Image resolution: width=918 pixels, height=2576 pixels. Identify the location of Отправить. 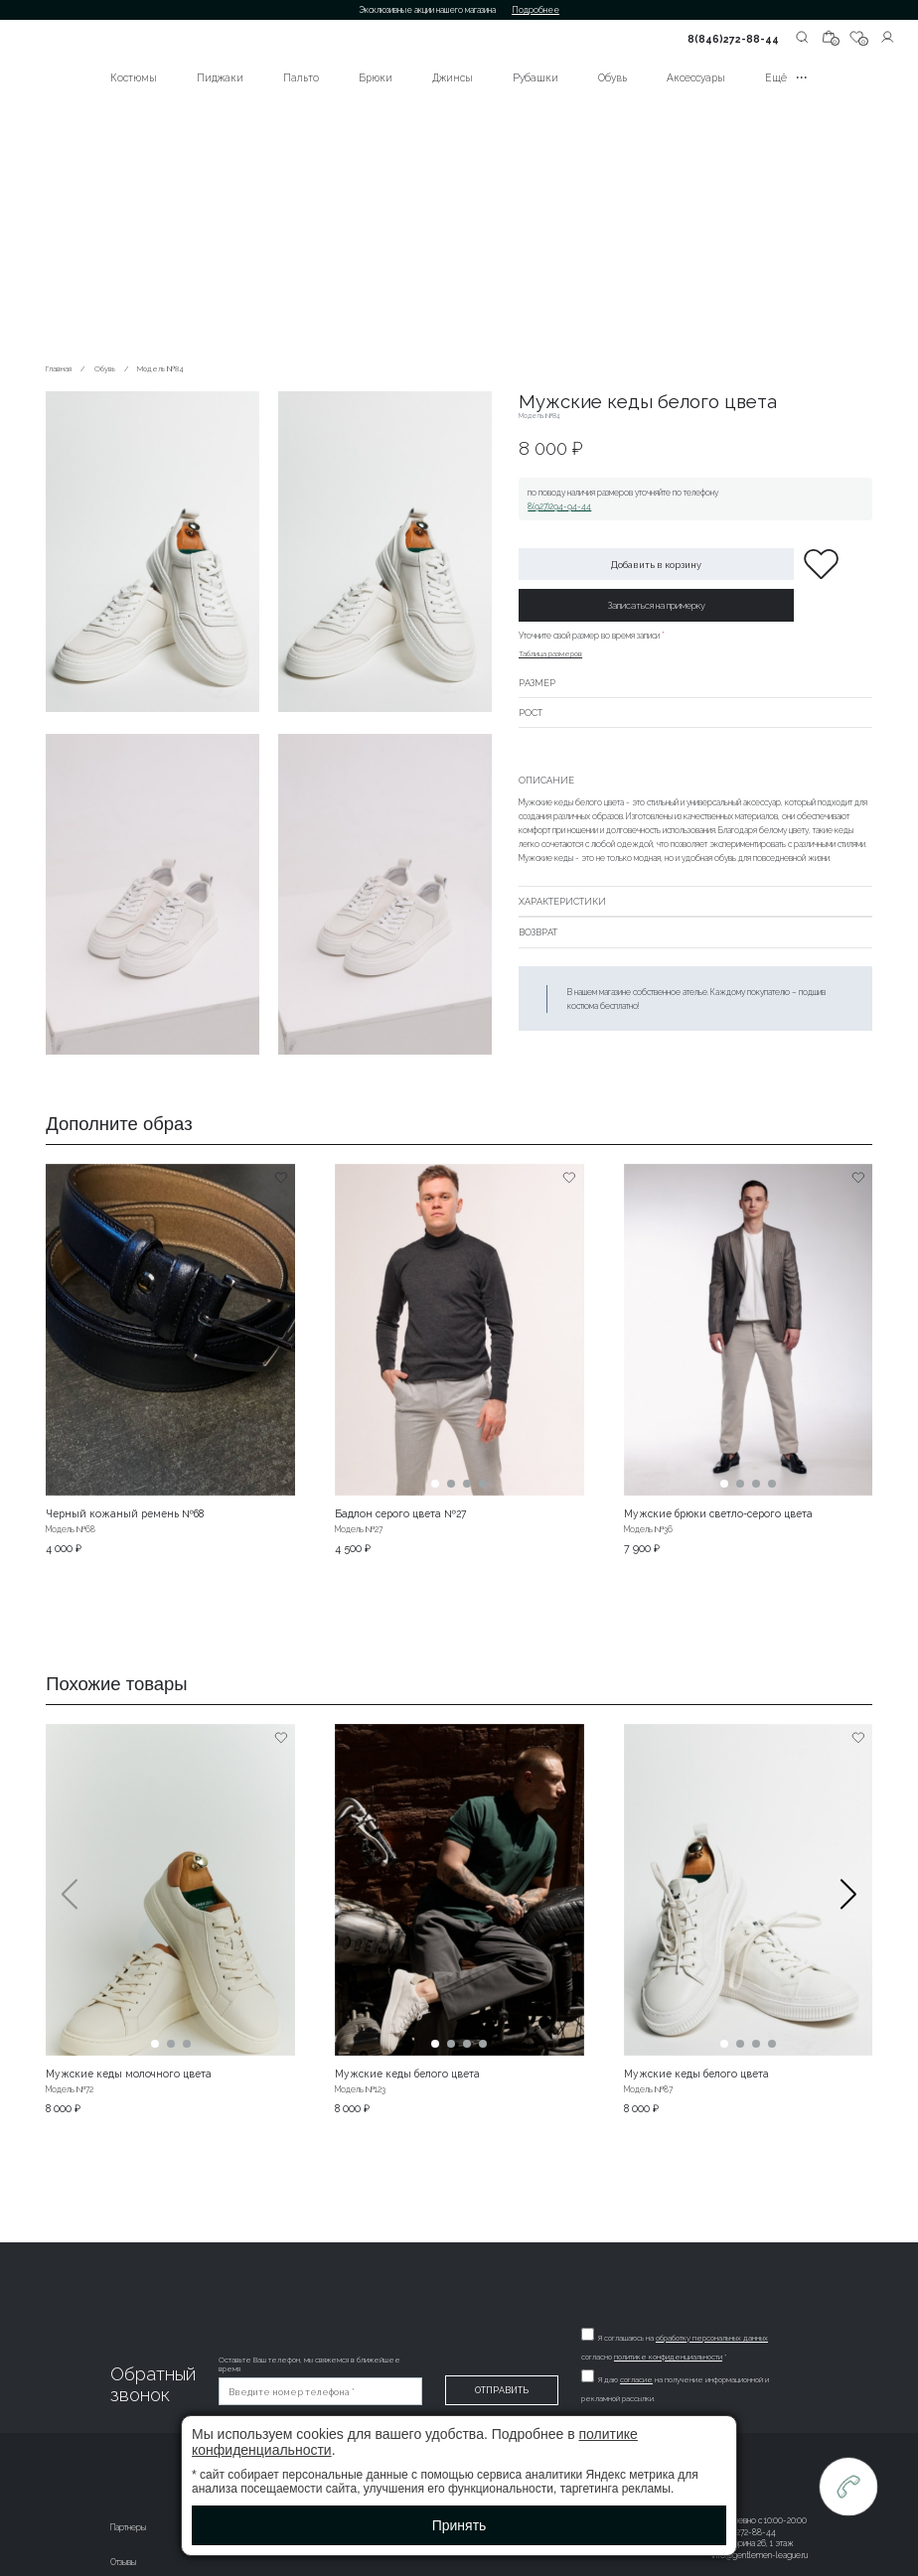
(502, 2389).